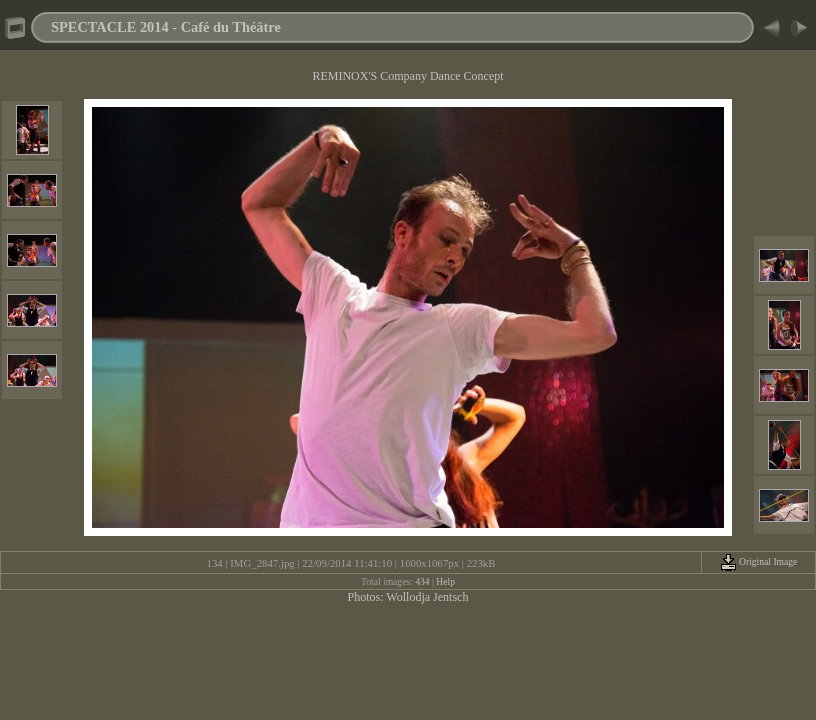 This screenshot has width=816, height=720. Describe the element at coordinates (759, 561) in the screenshot. I see `Original Image` at that location.